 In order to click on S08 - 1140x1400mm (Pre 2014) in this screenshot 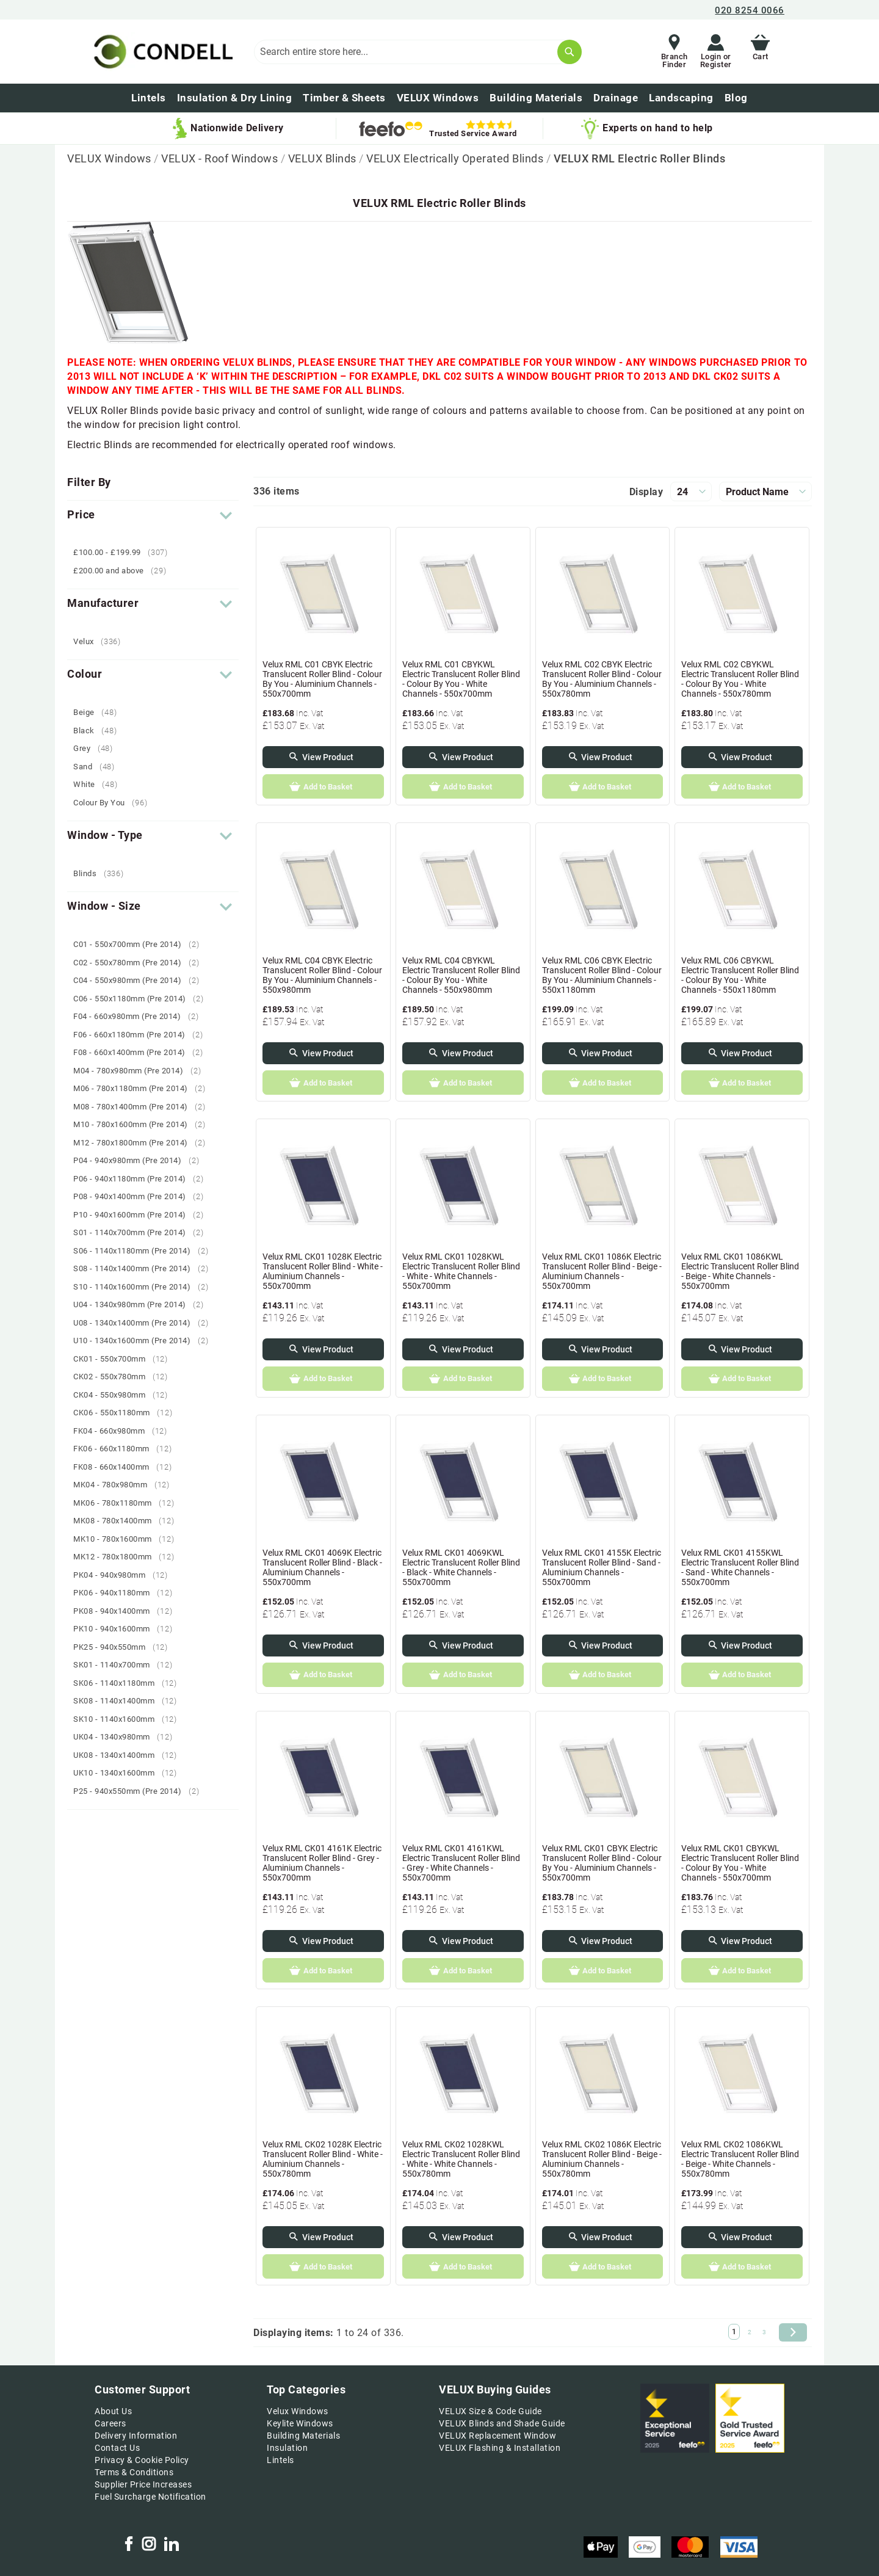, I will do `click(145, 1268)`.